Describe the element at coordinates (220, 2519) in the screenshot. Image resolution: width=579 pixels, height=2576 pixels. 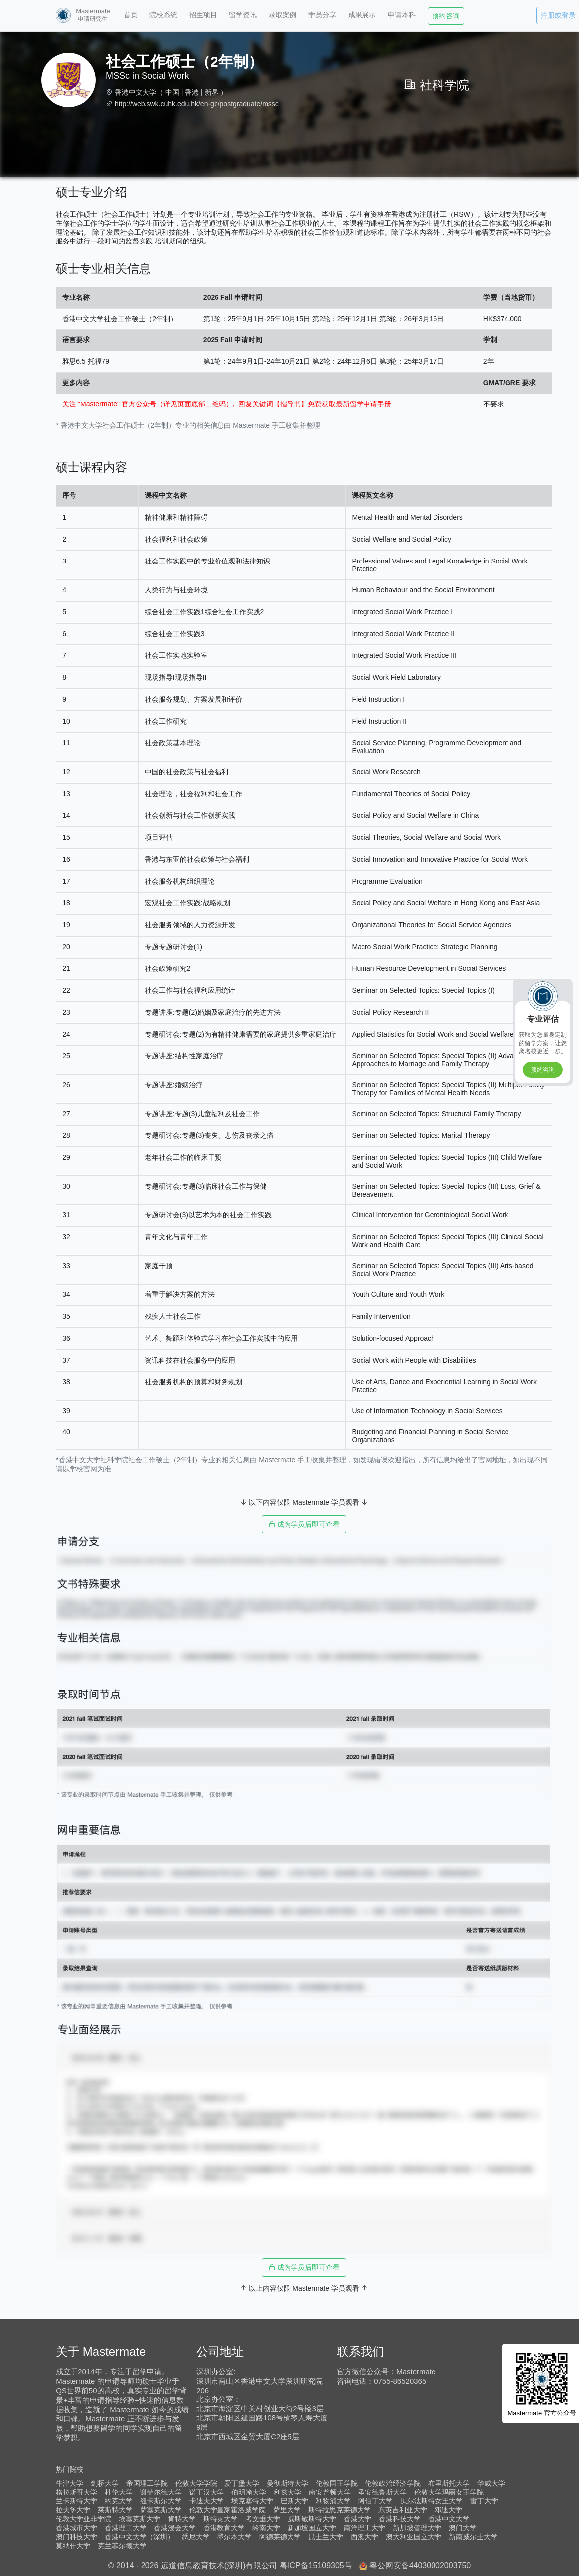
I see `斯特灵大学` at that location.